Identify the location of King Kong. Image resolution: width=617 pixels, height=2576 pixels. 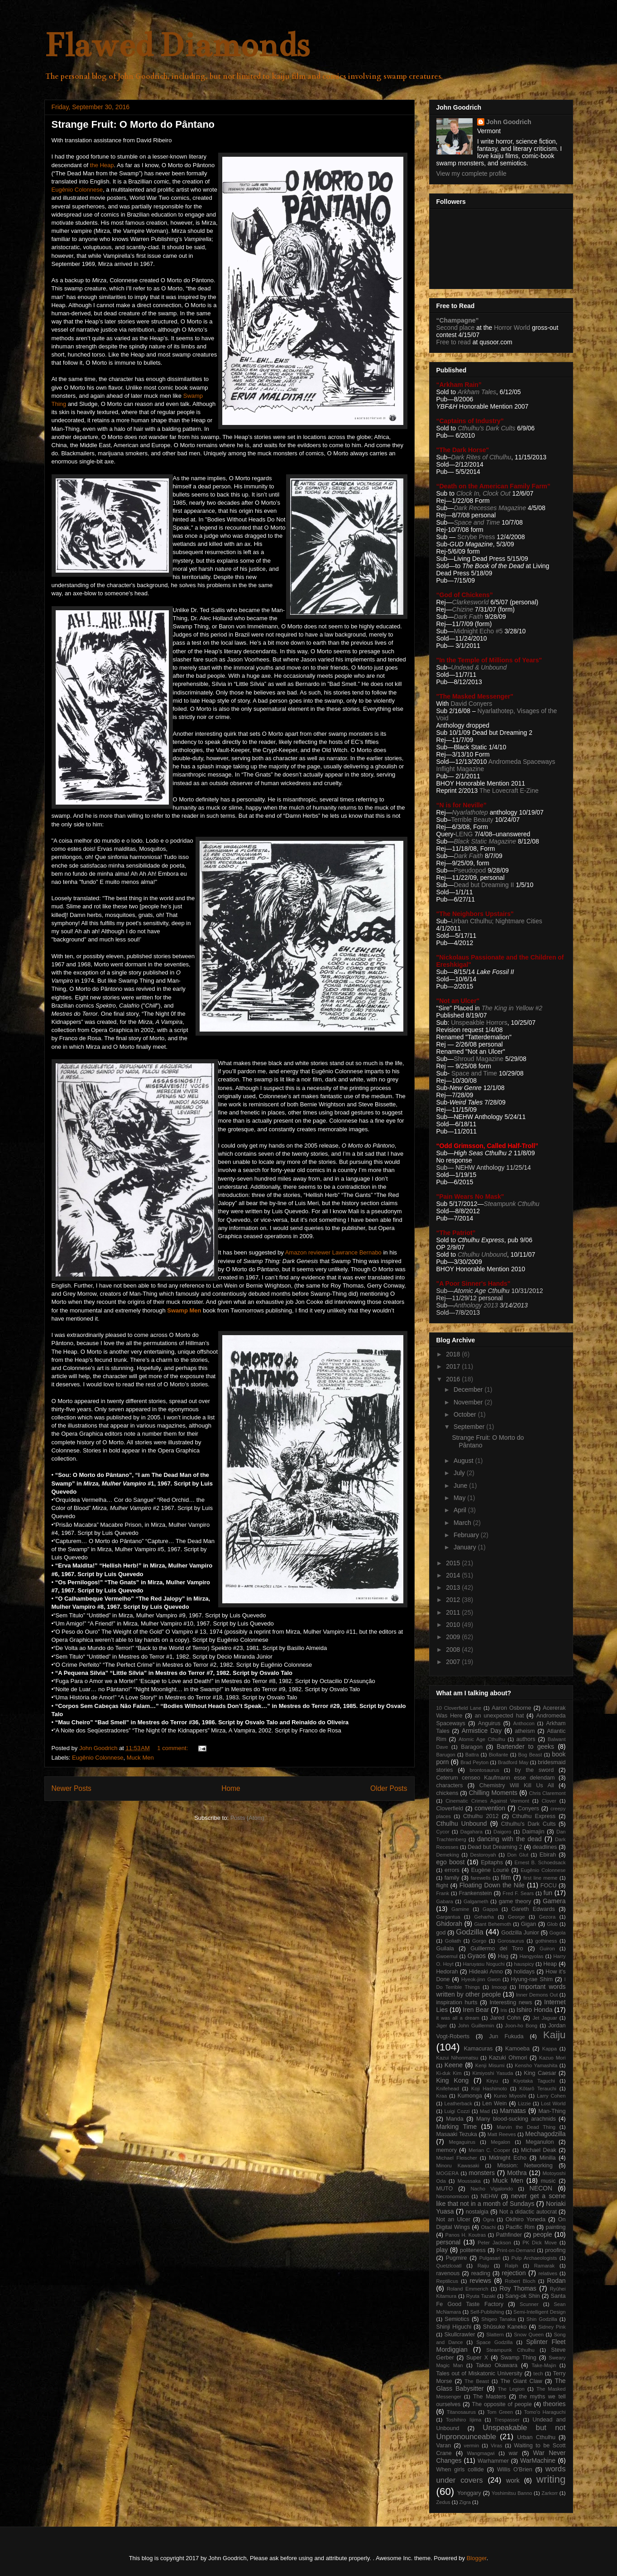
(452, 2080).